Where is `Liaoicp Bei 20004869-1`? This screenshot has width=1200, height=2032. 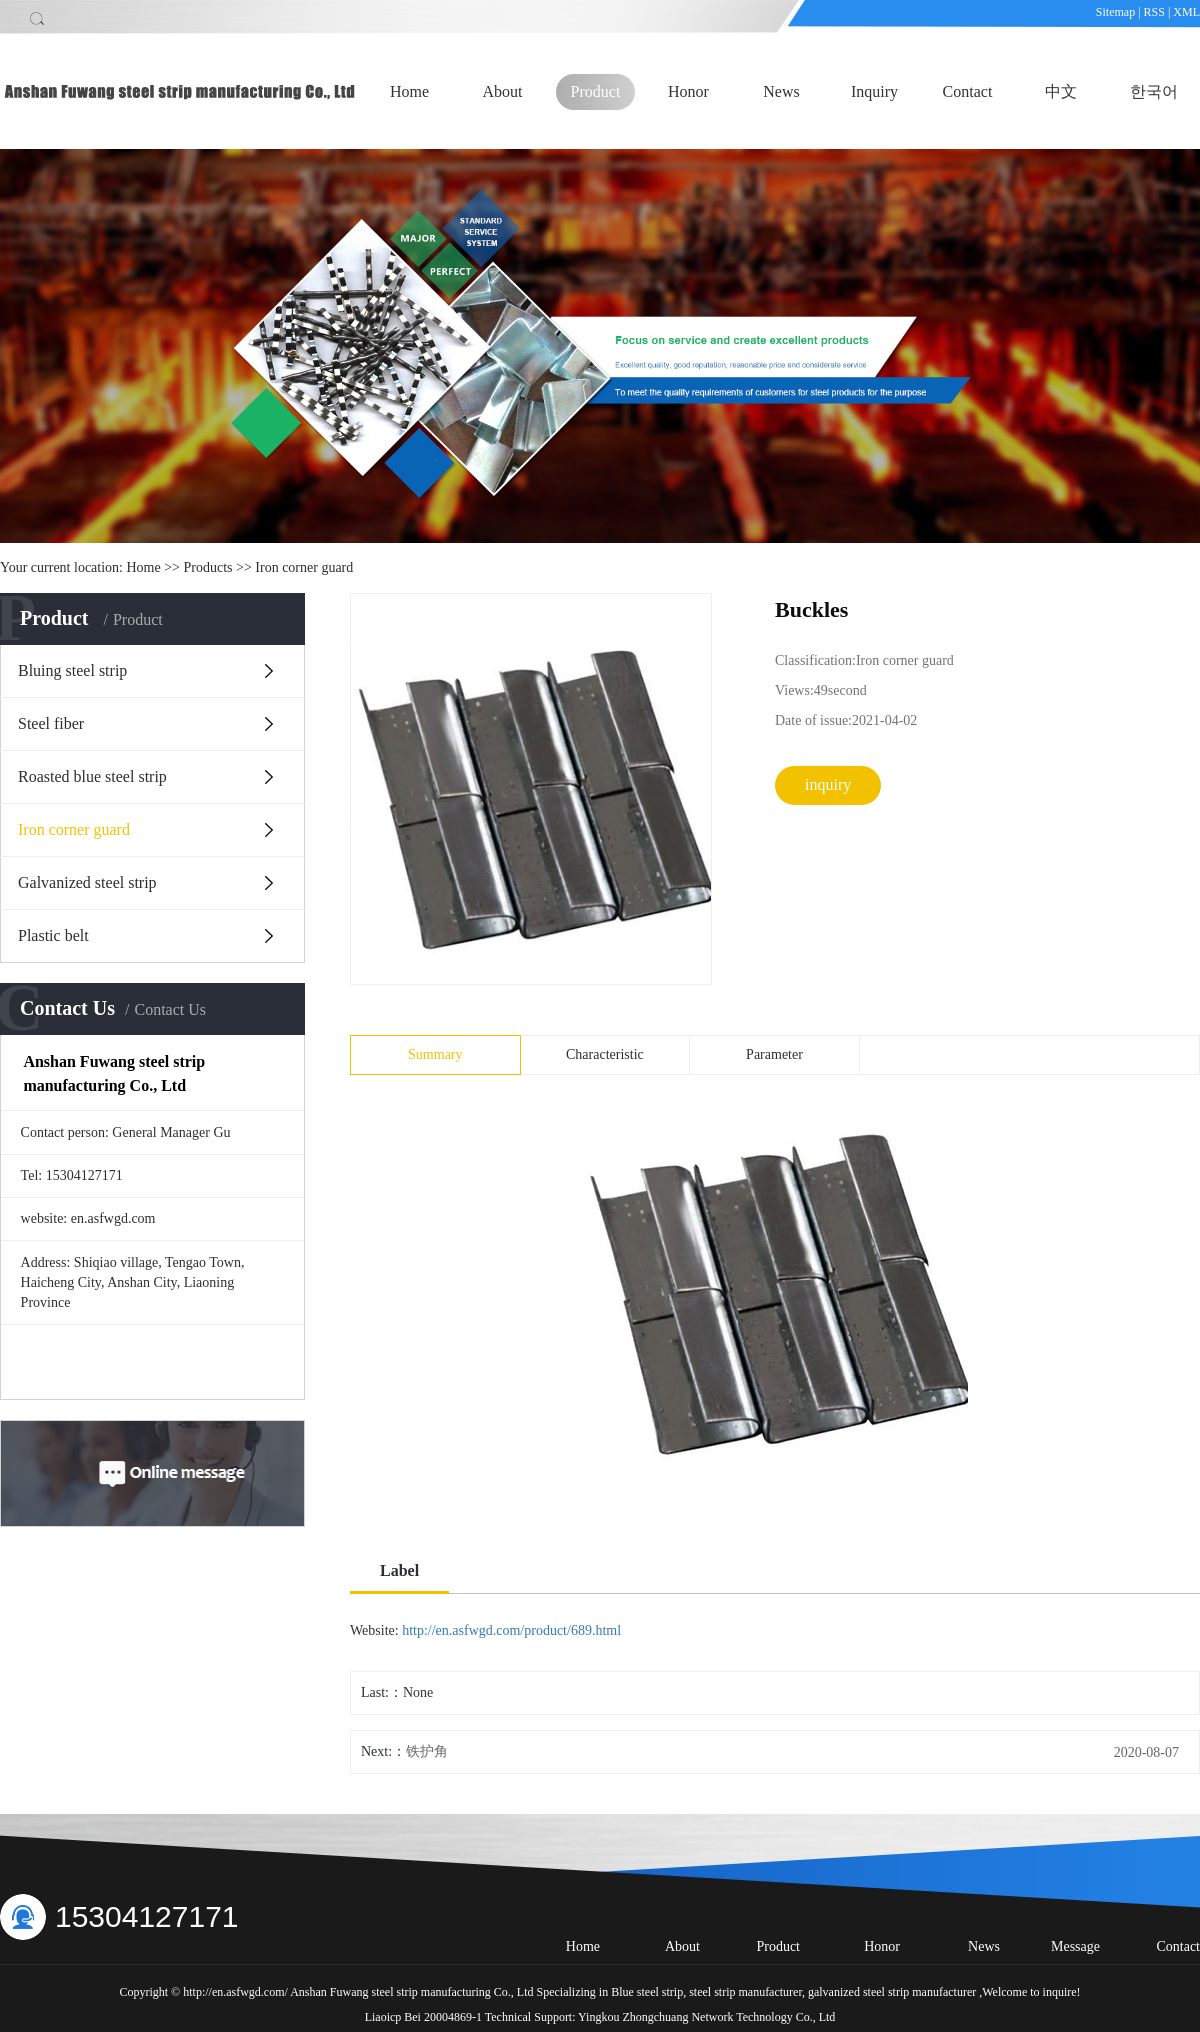
Liaoicp Bei 20004869-1 is located at coordinates (423, 2017).